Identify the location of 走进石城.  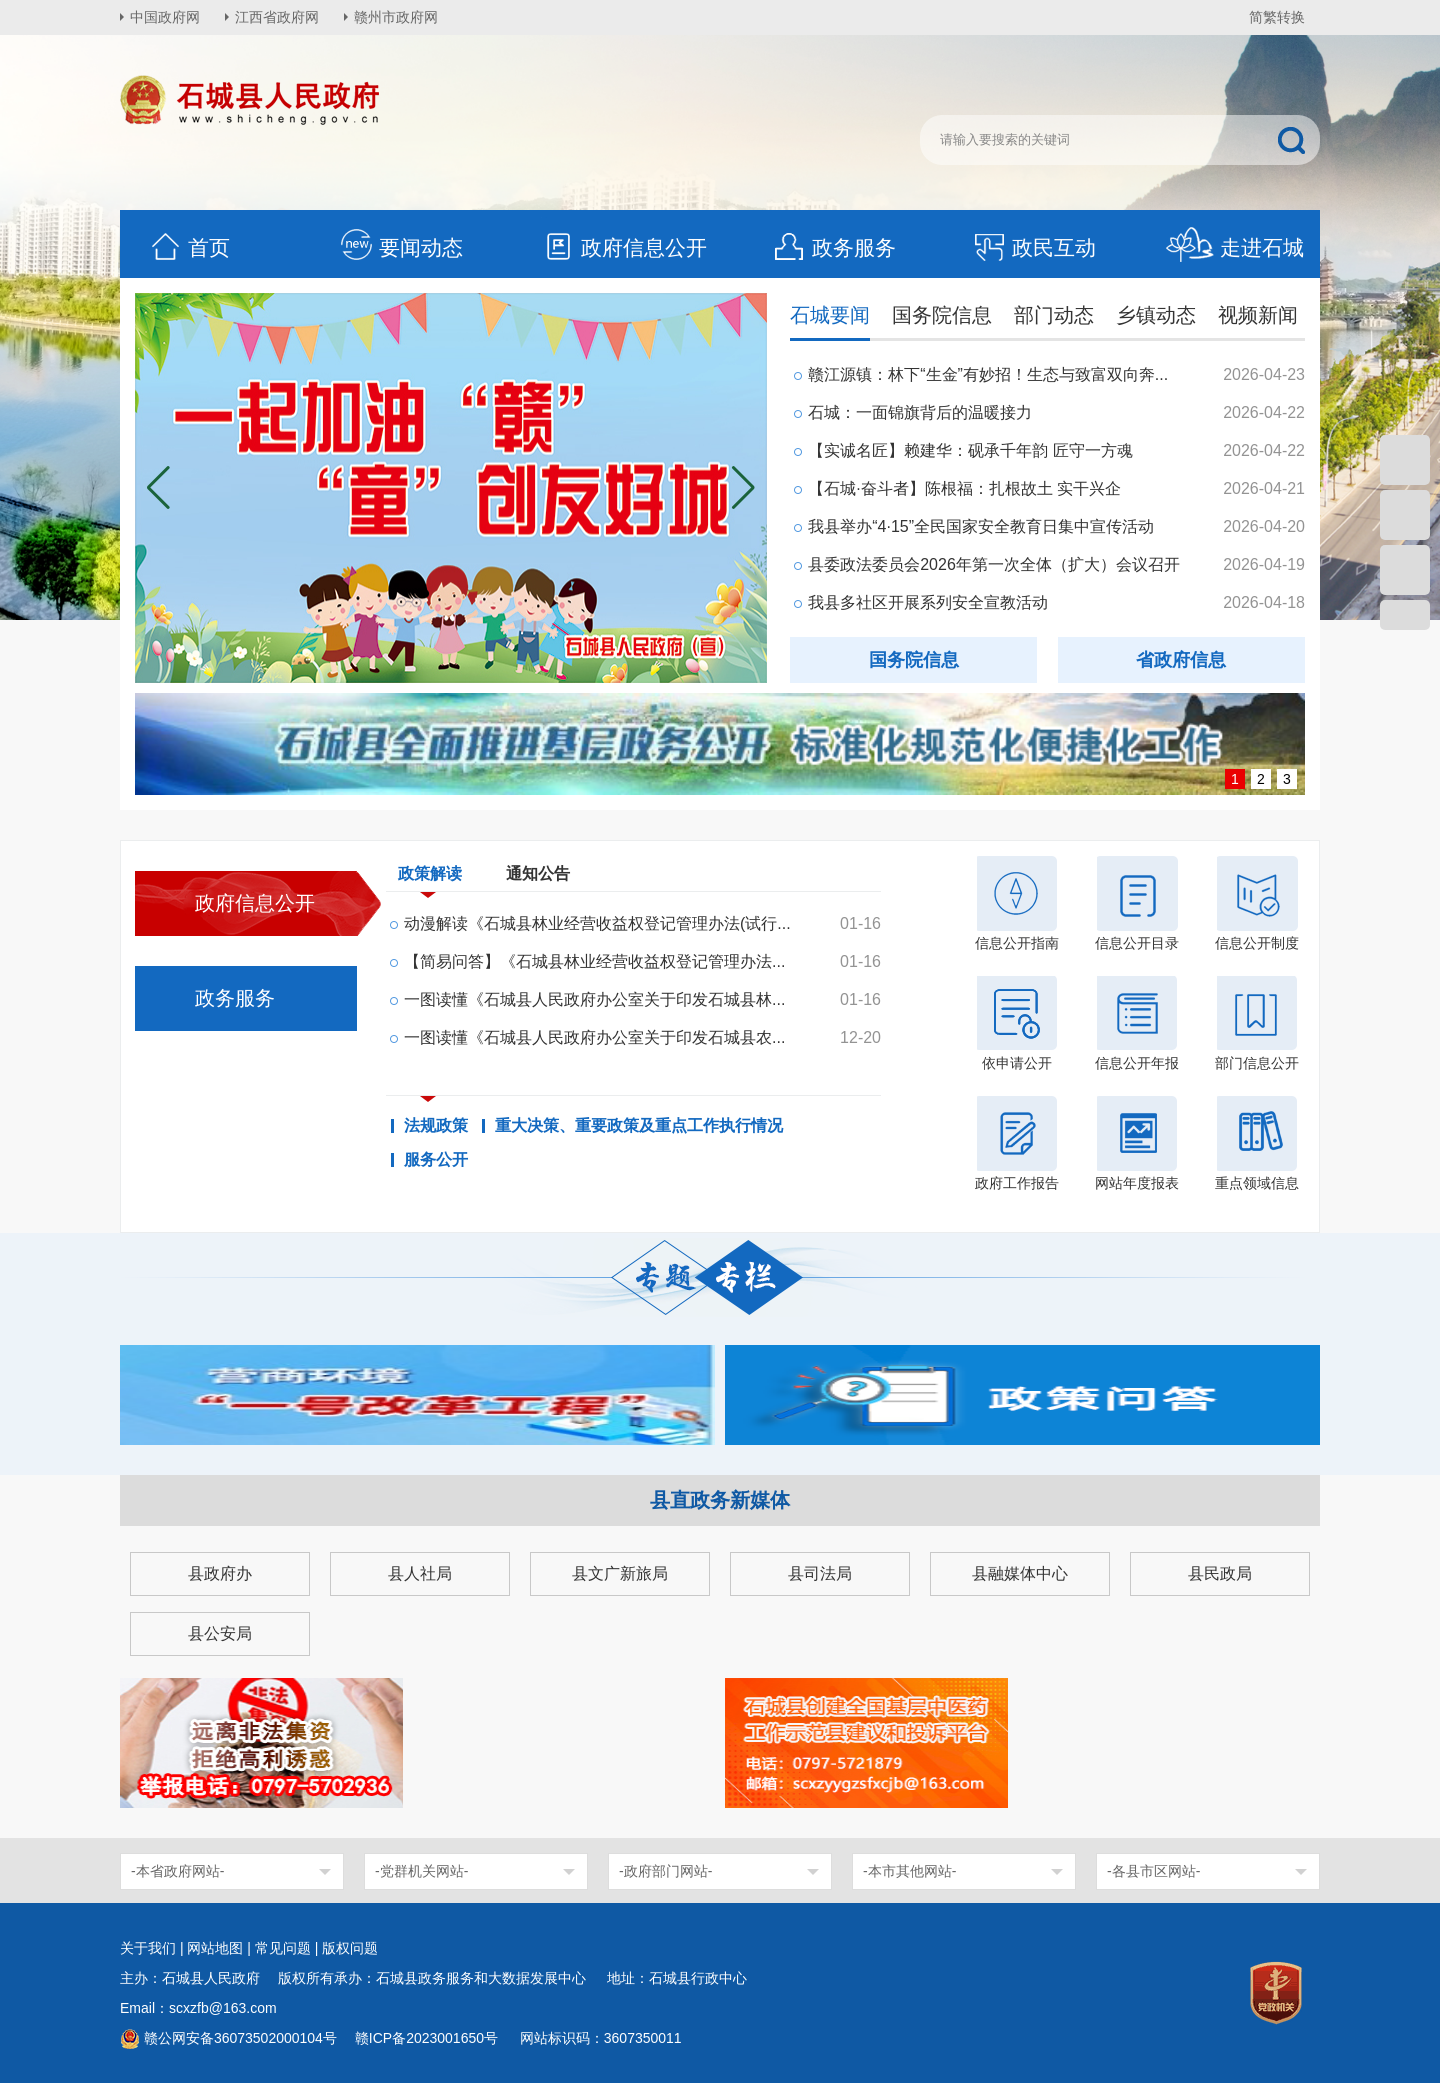
(1234, 247).